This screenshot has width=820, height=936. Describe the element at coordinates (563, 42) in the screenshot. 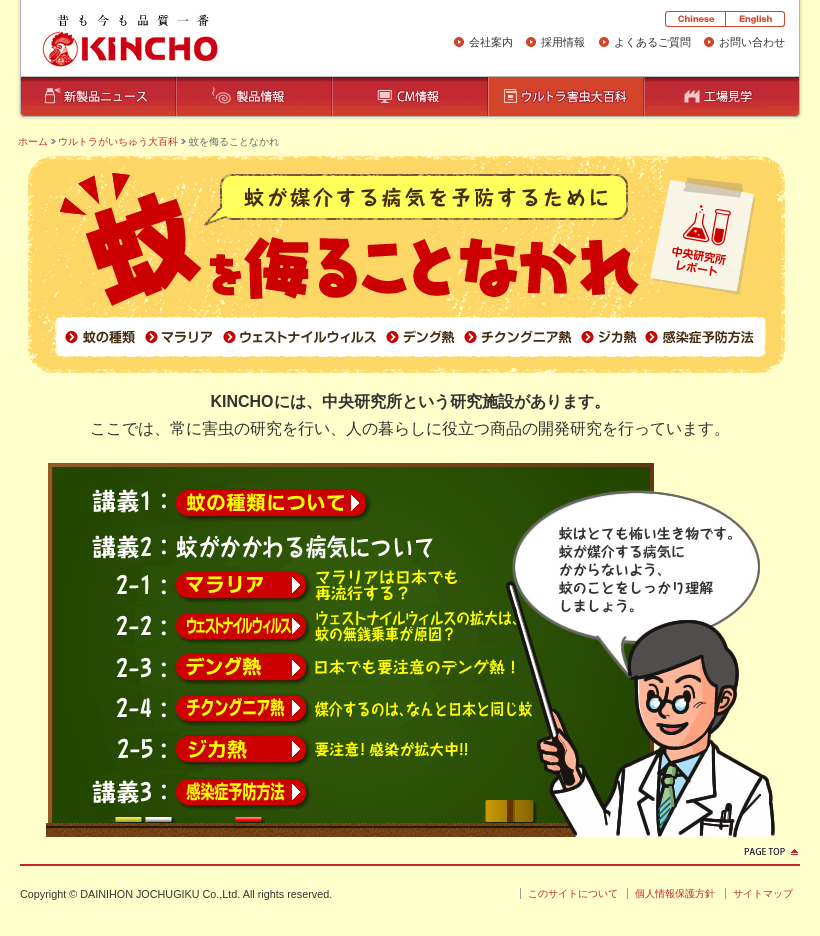

I see `採用情報` at that location.